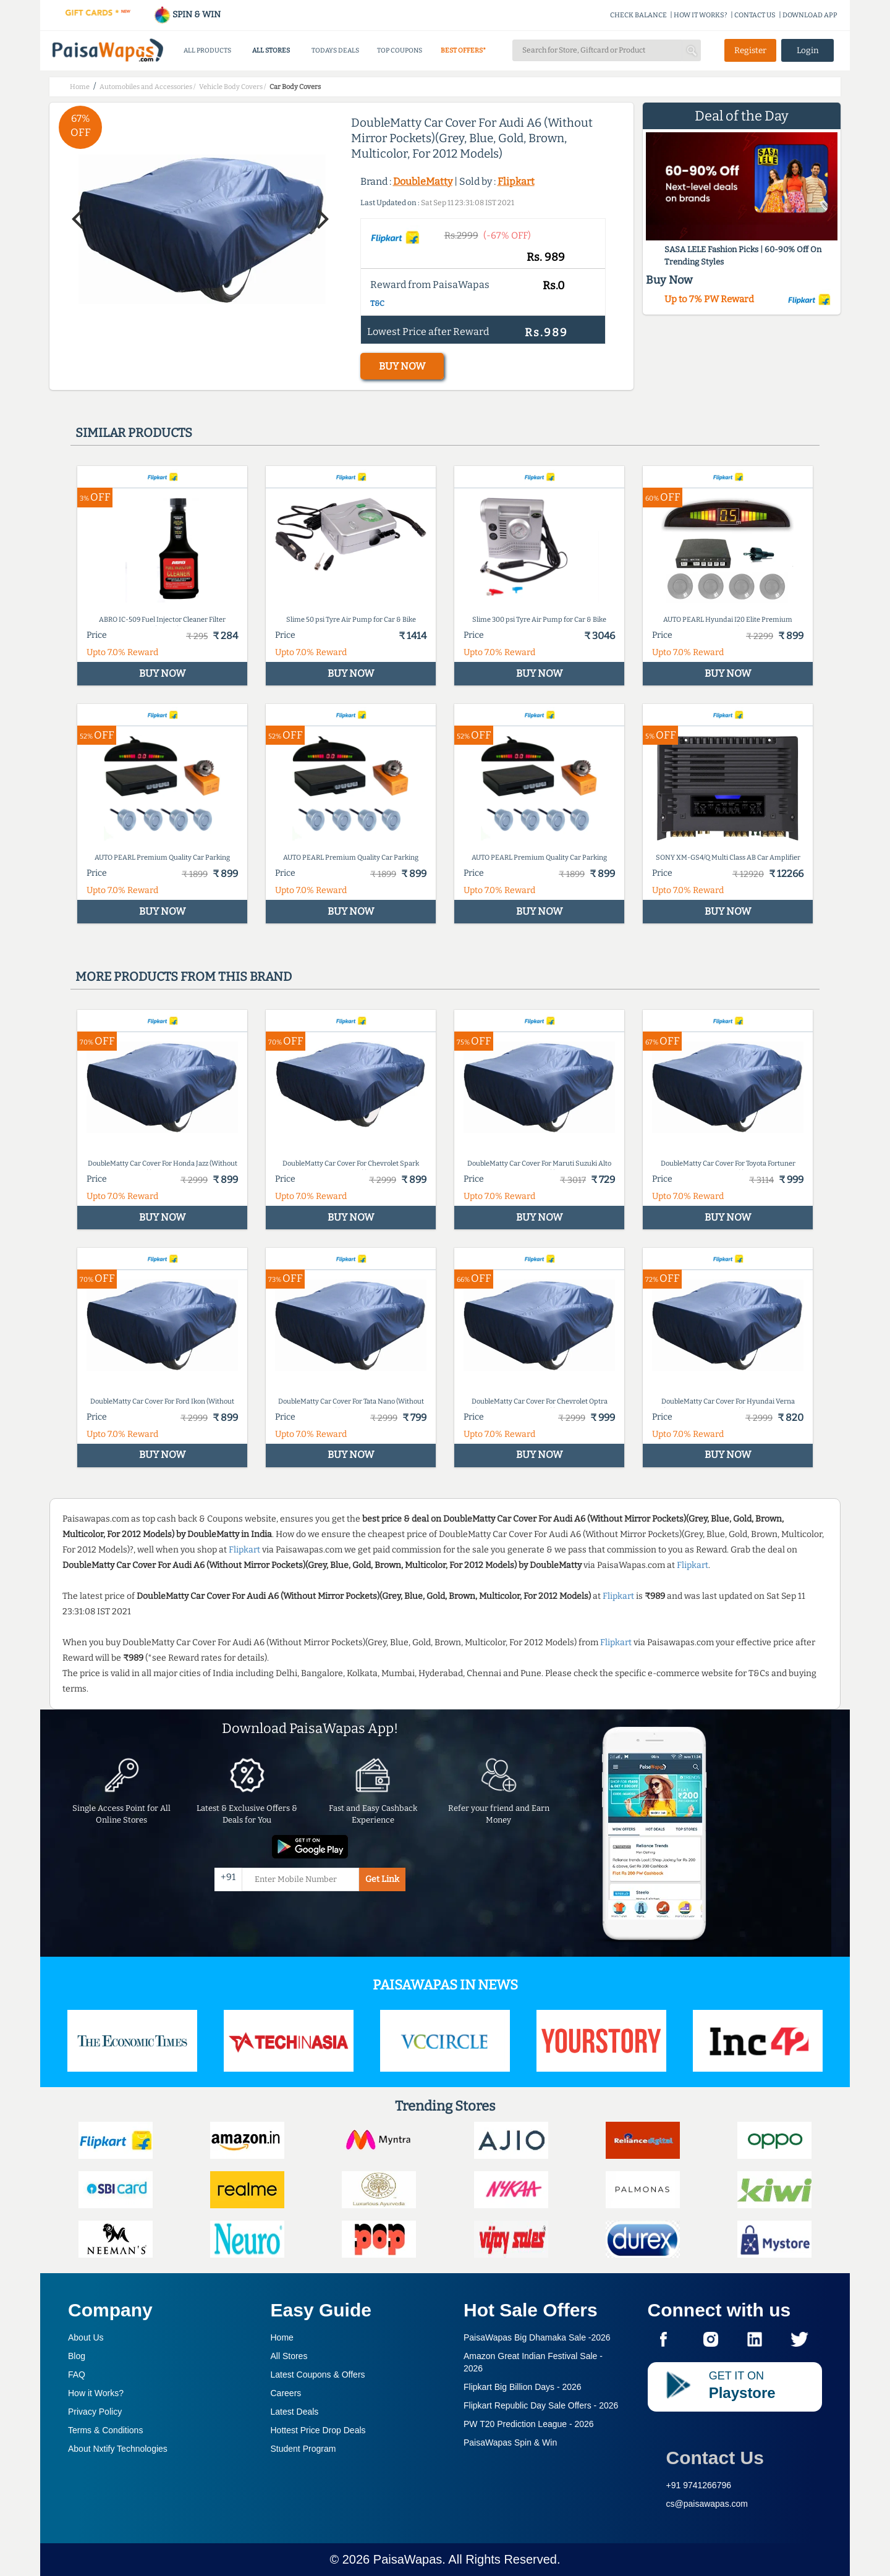  Describe the element at coordinates (76, 2374) in the screenshot. I see `FAQ` at that location.